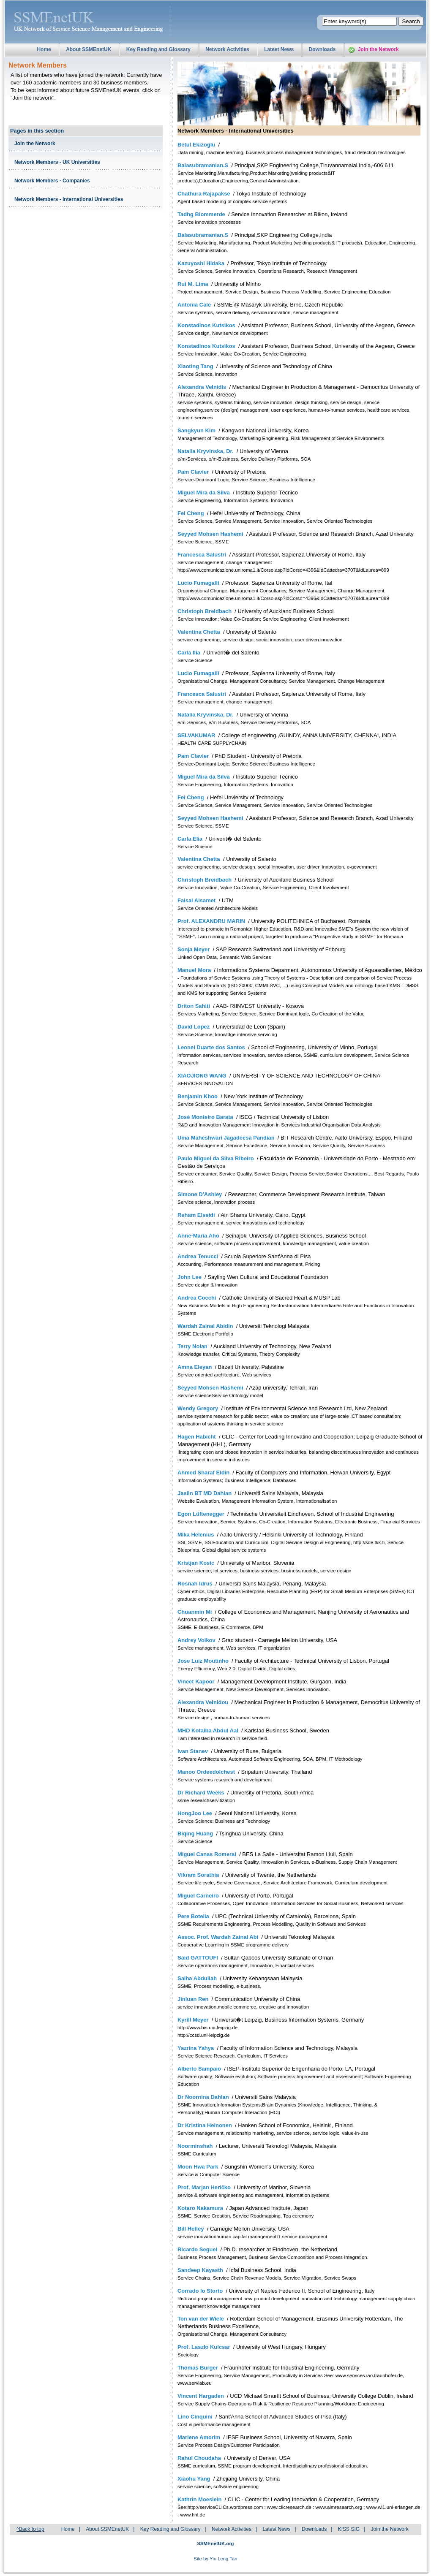 This screenshot has width=431, height=2576. I want to click on Downloads, so click(322, 49).